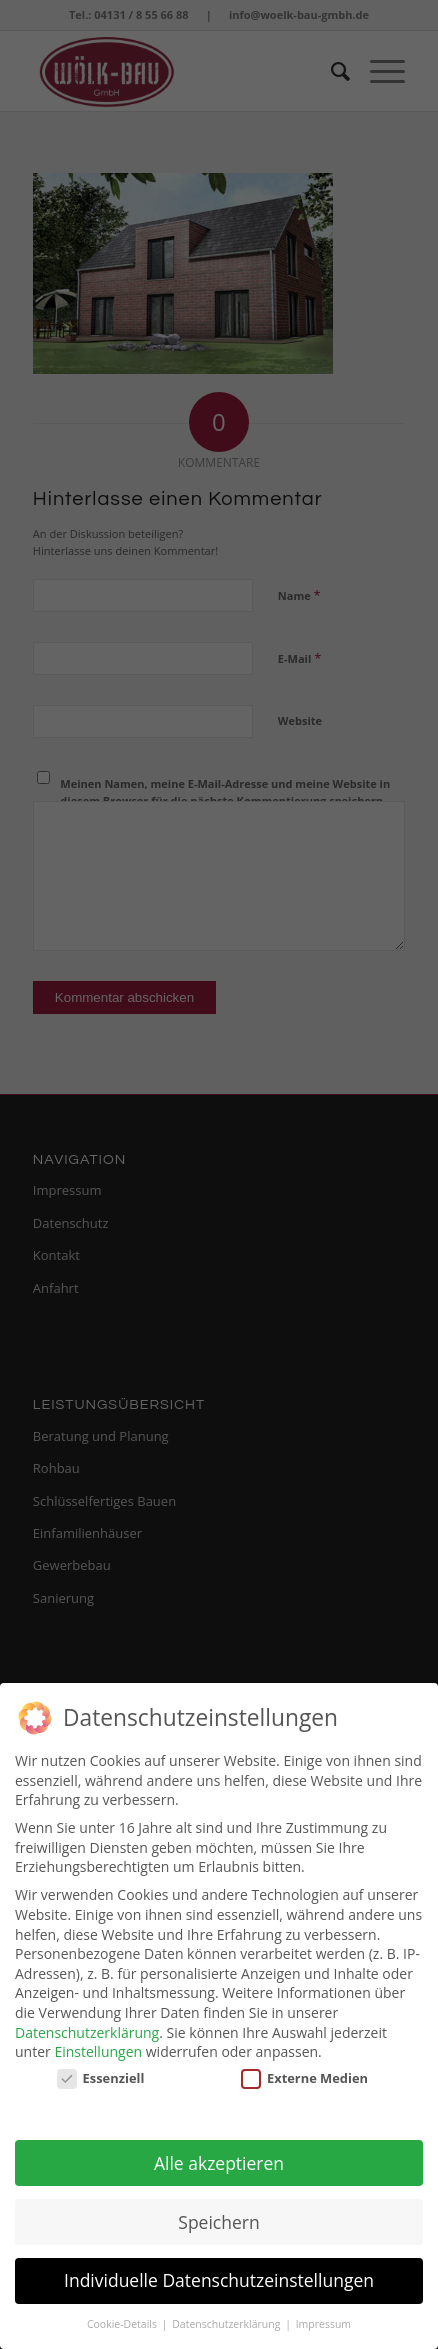 The width and height of the screenshot is (438, 2349). What do you see at coordinates (219, 2154) in the screenshot?
I see `Alle akzeptieren [button]` at bounding box center [219, 2154].